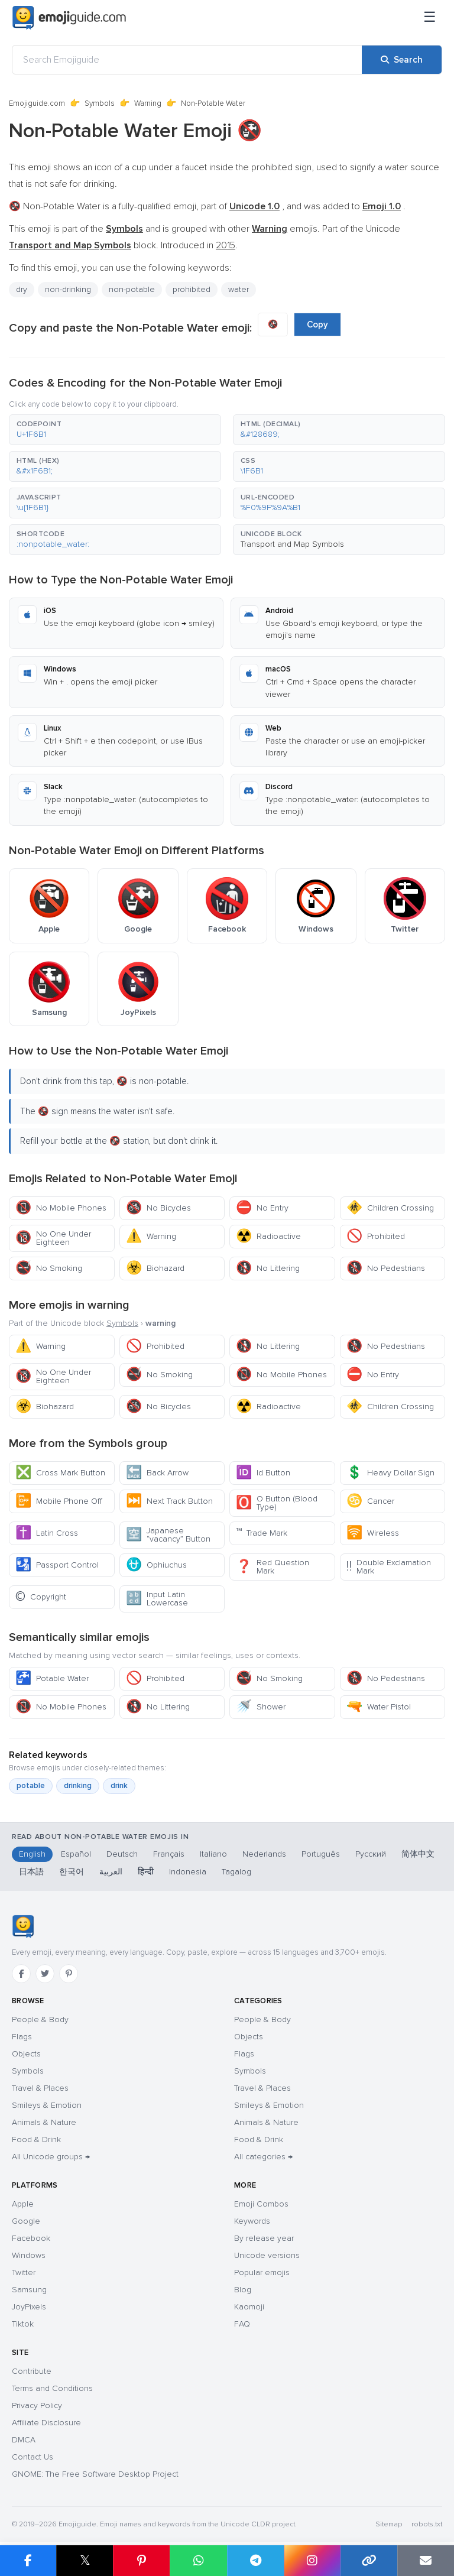 The width and height of the screenshot is (454, 2576). Describe the element at coordinates (236, 1872) in the screenshot. I see `Tagalog` at that location.